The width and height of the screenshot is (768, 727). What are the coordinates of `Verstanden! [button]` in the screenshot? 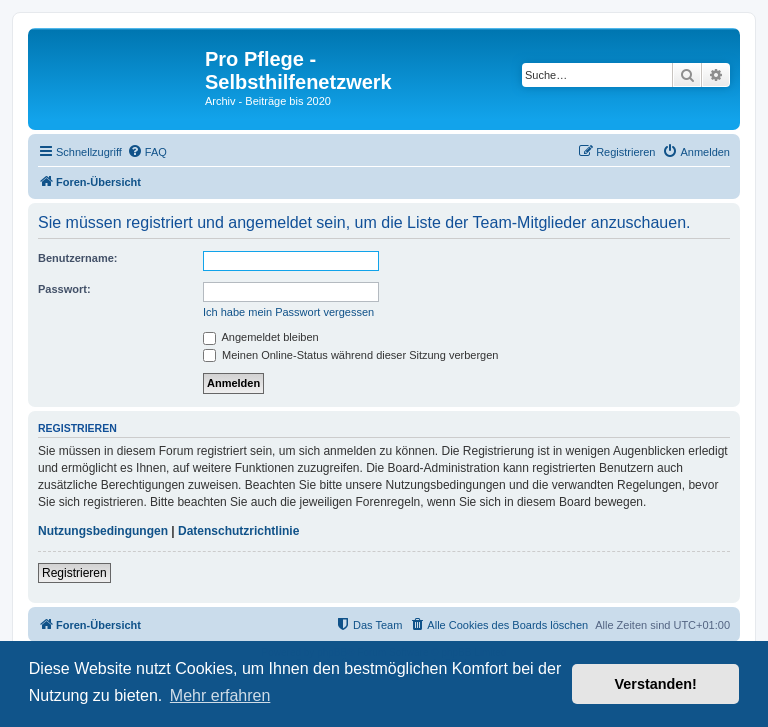 It's located at (656, 684).